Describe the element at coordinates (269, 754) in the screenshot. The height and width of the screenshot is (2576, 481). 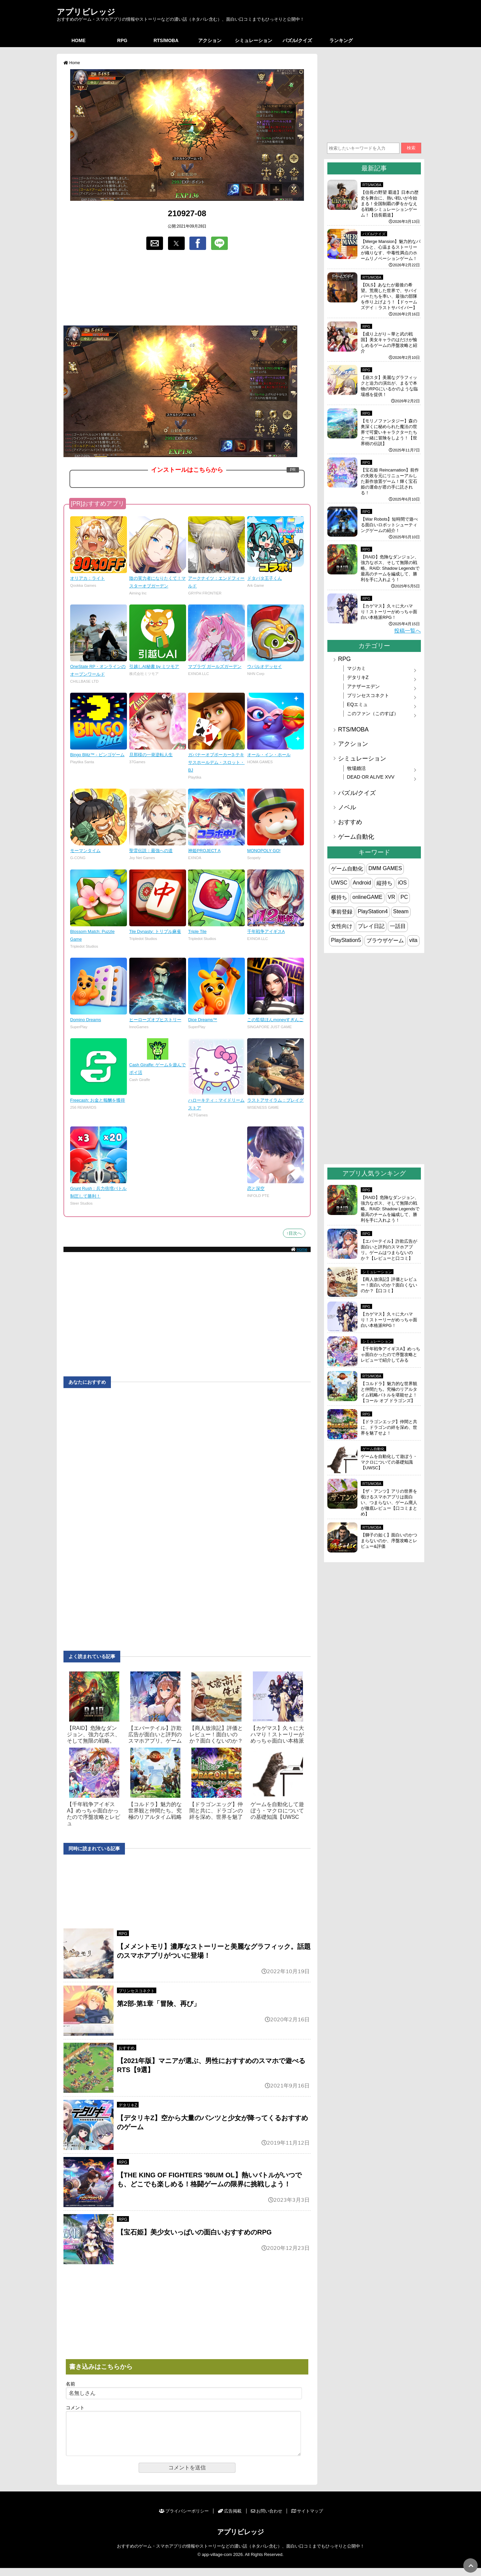
I see `オール・イン・ホール` at that location.